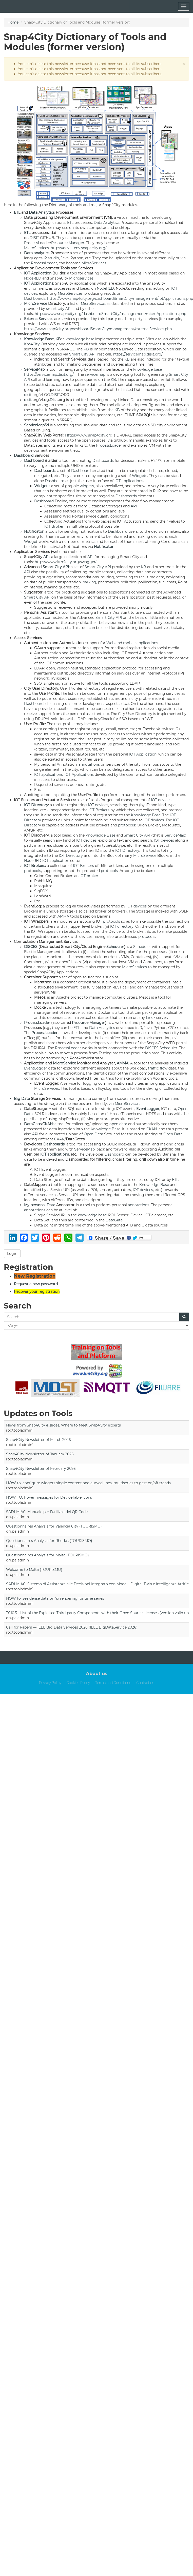 Image resolution: width=193 pixels, height=2576 pixels. Describe the element at coordinates (132, 643) in the screenshot. I see `Web and mobile applications` at that location.